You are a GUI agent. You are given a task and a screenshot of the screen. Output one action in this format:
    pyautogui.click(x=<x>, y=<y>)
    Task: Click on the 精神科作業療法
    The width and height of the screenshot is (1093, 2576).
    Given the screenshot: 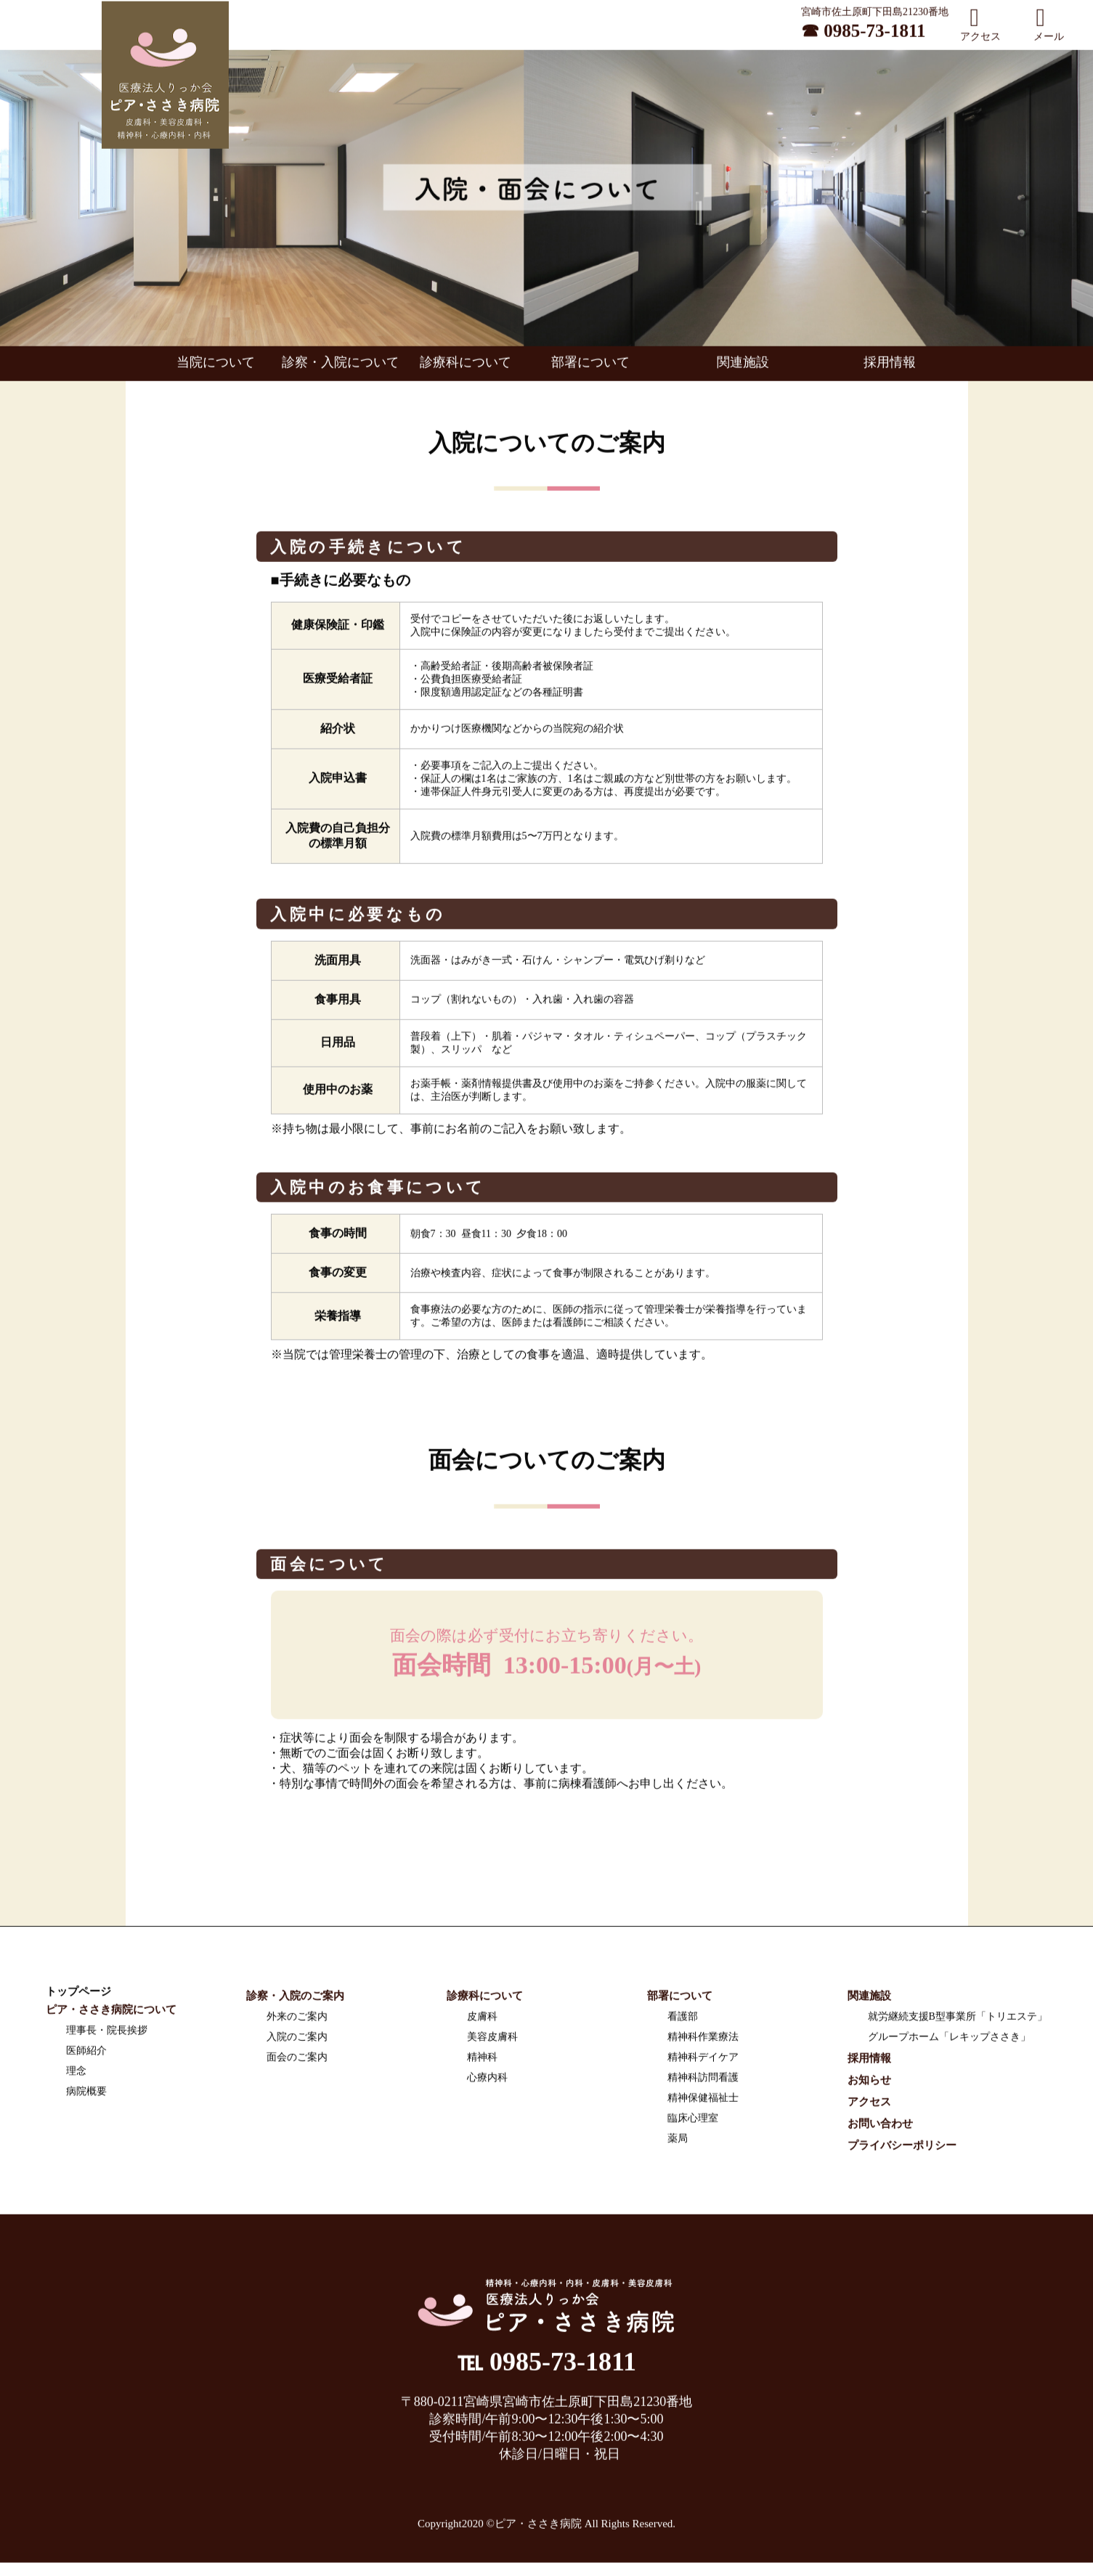 What is the action you would take?
    pyautogui.click(x=703, y=2041)
    